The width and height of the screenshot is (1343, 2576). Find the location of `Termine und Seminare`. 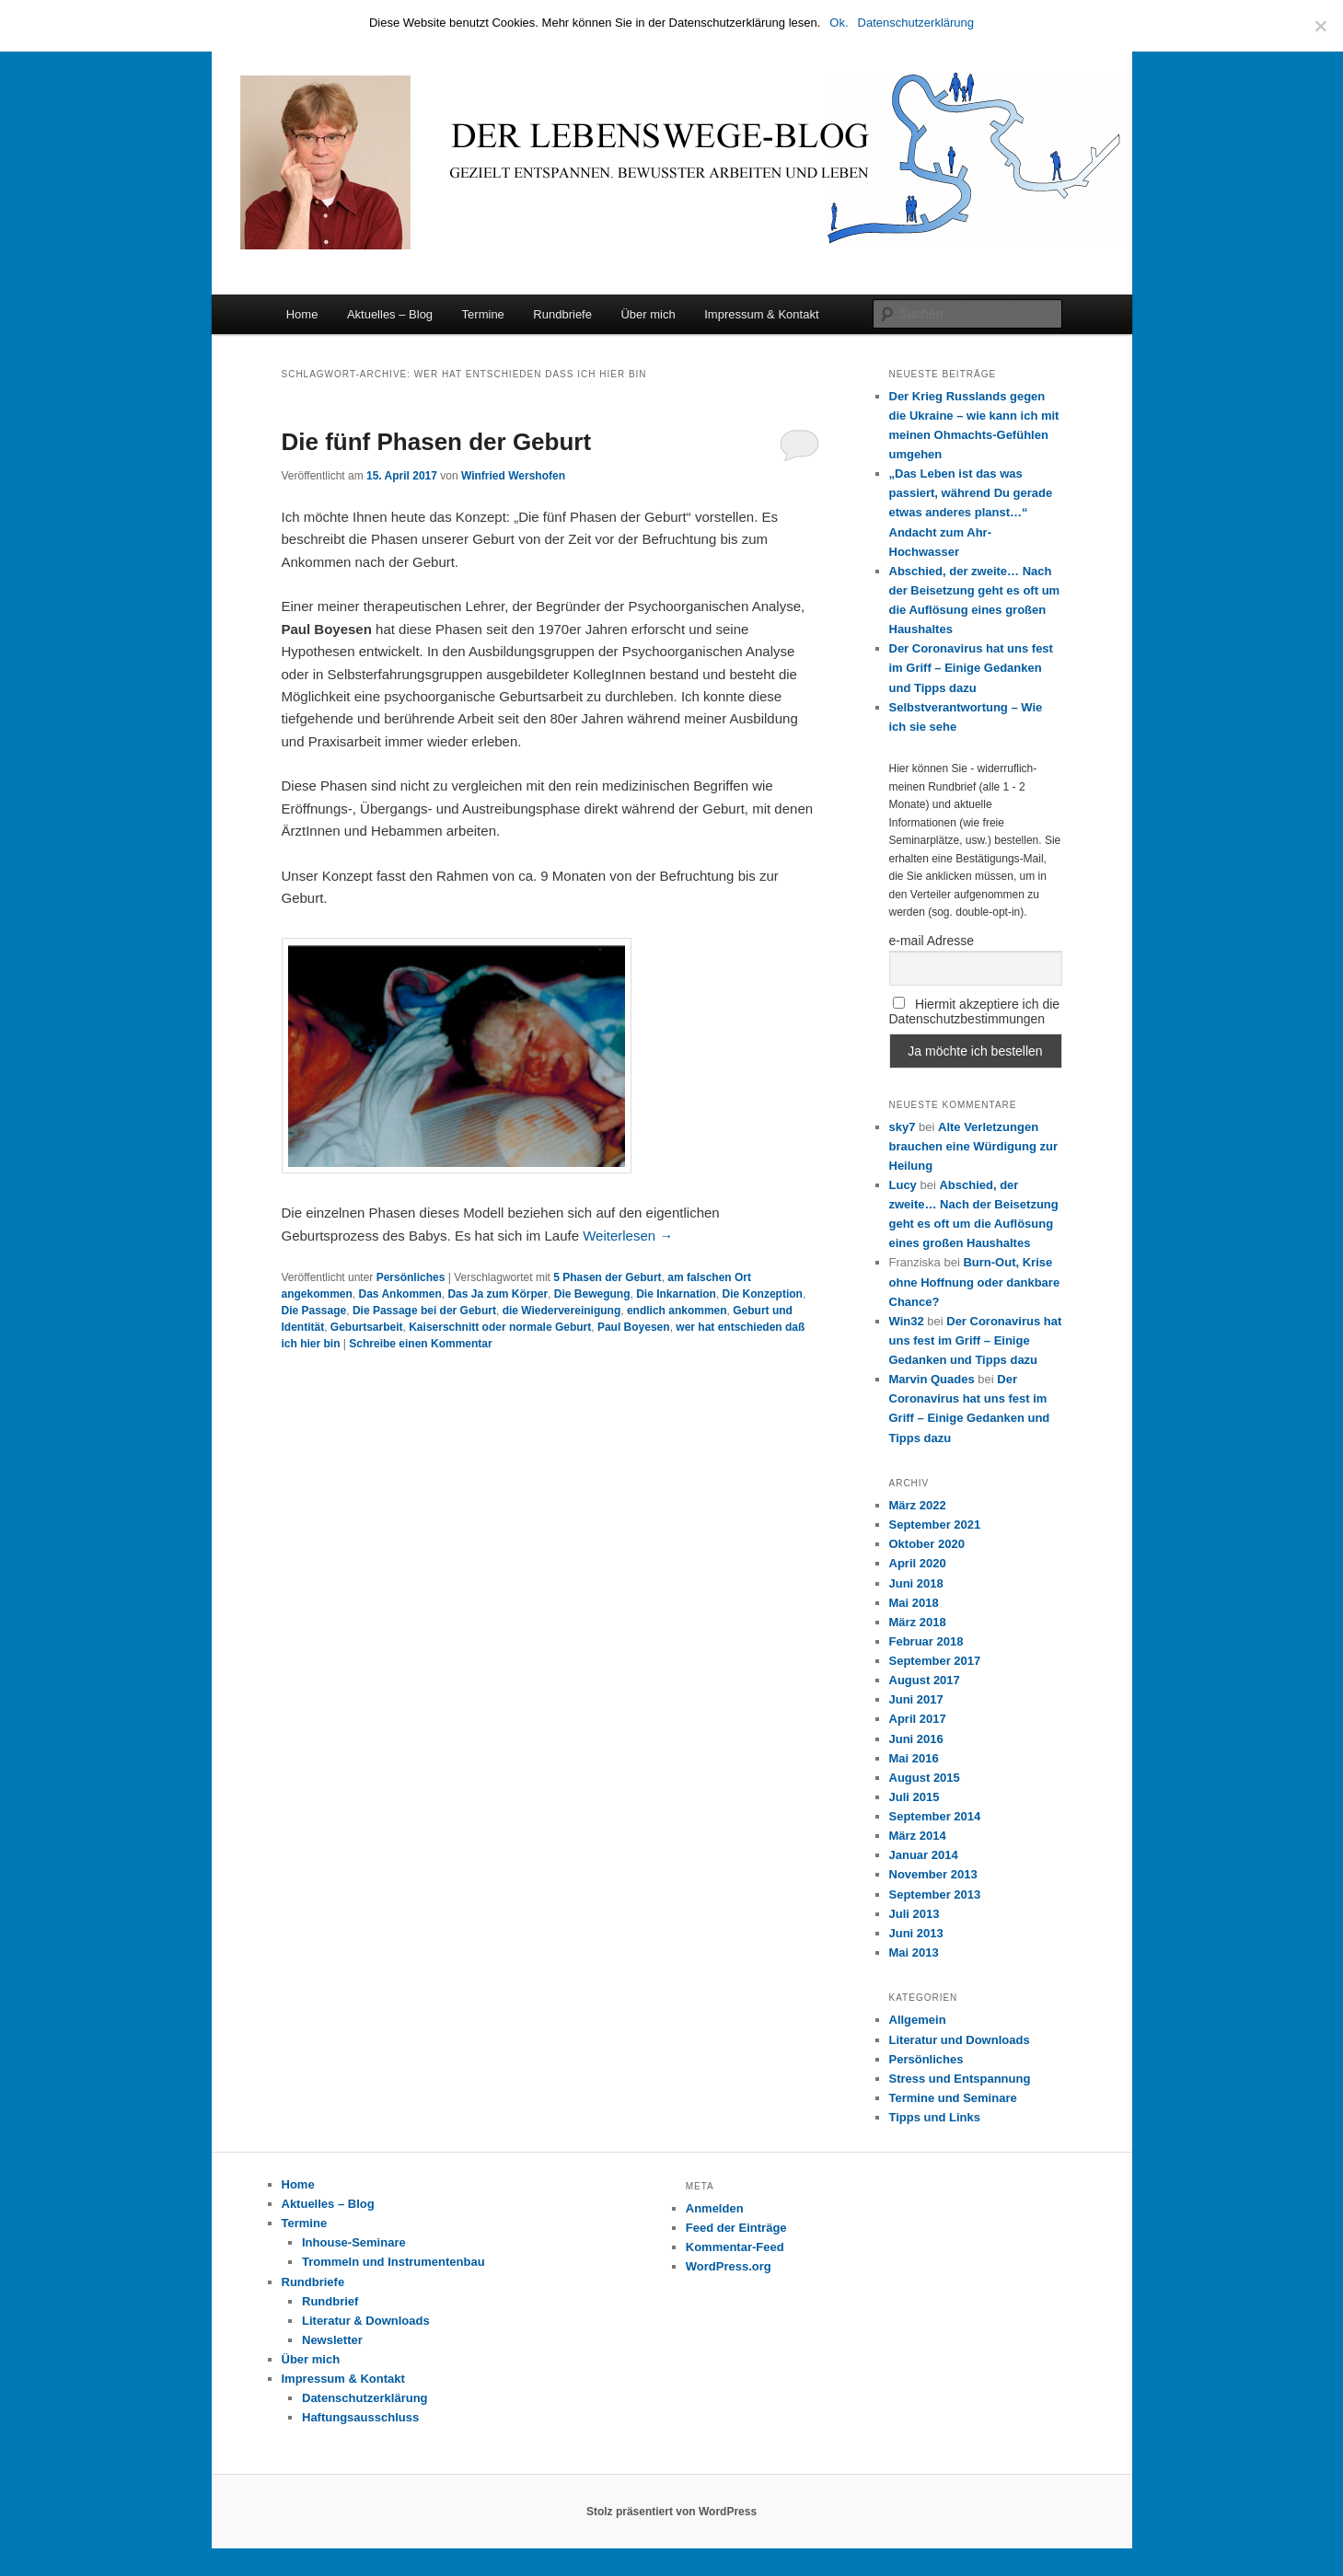

Termine und Seminare is located at coordinates (953, 2098).